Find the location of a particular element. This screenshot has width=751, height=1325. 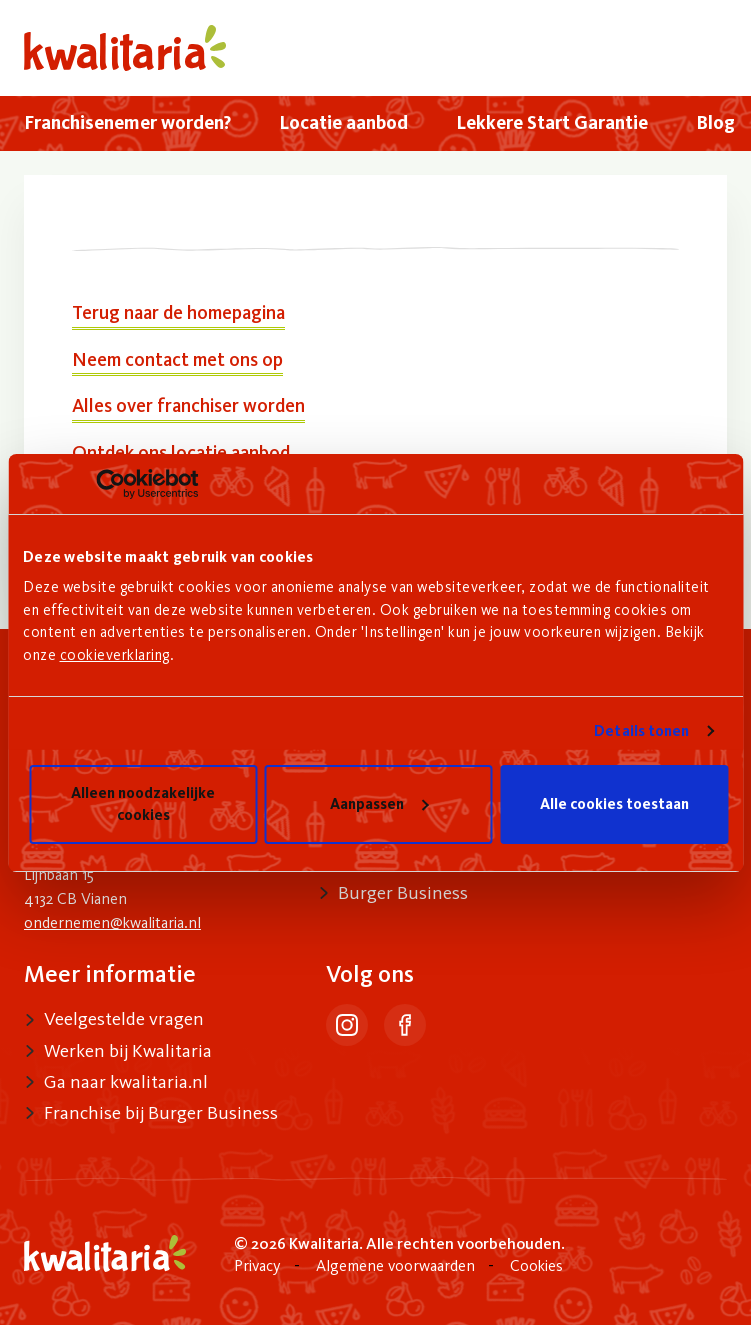

Alleen noodzakelijke cookies is located at coordinates (143, 804).